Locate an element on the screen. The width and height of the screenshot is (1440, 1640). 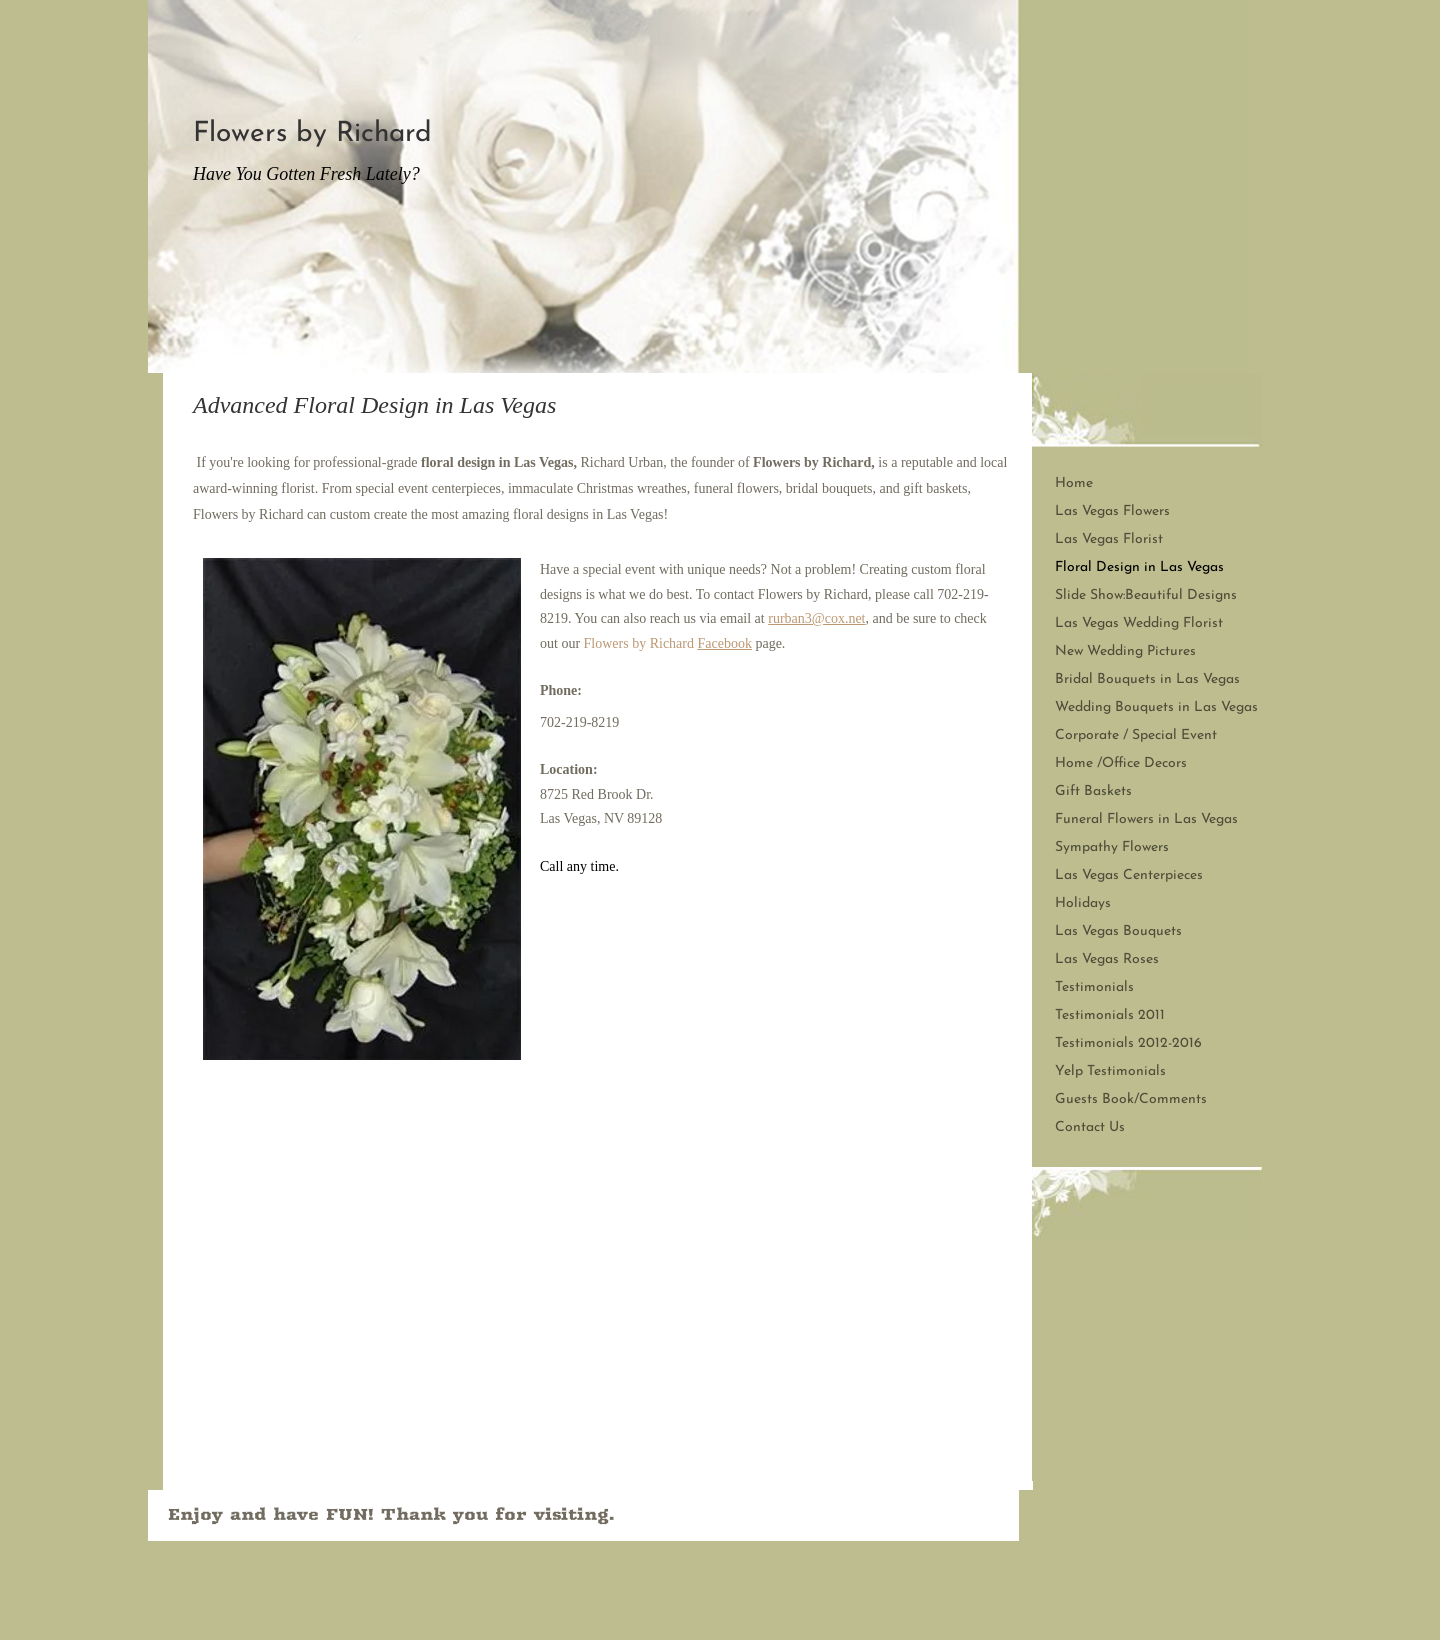
Las Vegas Wedding Florist is located at coordinates (1139, 623).